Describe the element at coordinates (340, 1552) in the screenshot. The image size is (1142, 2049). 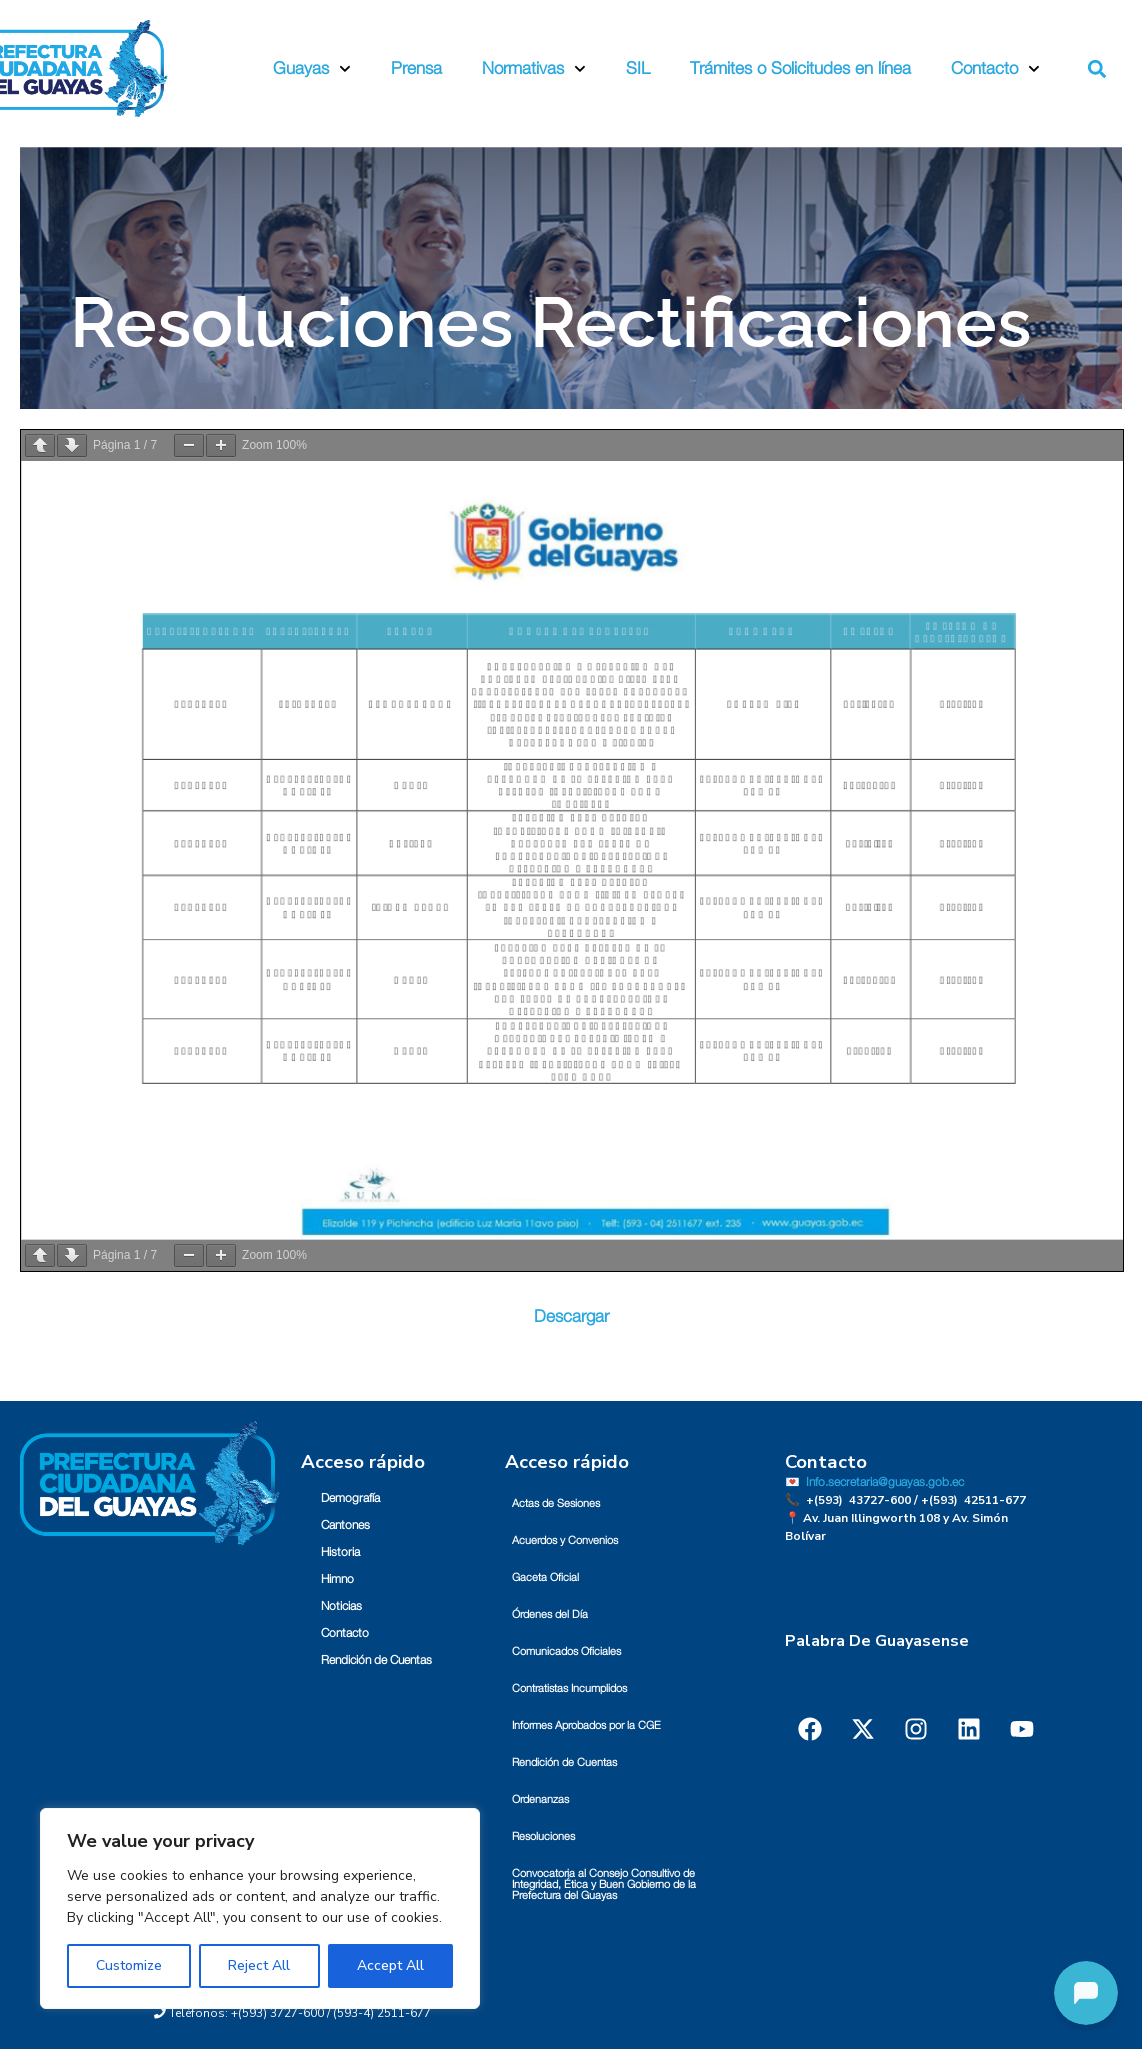
I see `Historia` at that location.